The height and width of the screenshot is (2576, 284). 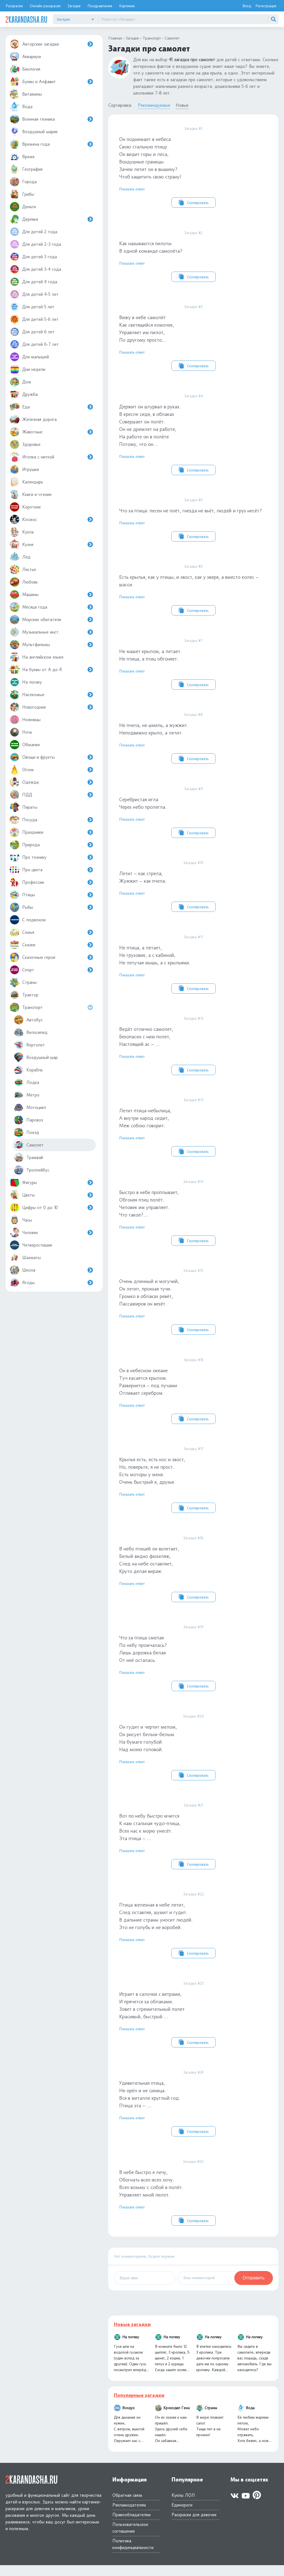 What do you see at coordinates (51, 1195) in the screenshot?
I see `Цветы` at bounding box center [51, 1195].